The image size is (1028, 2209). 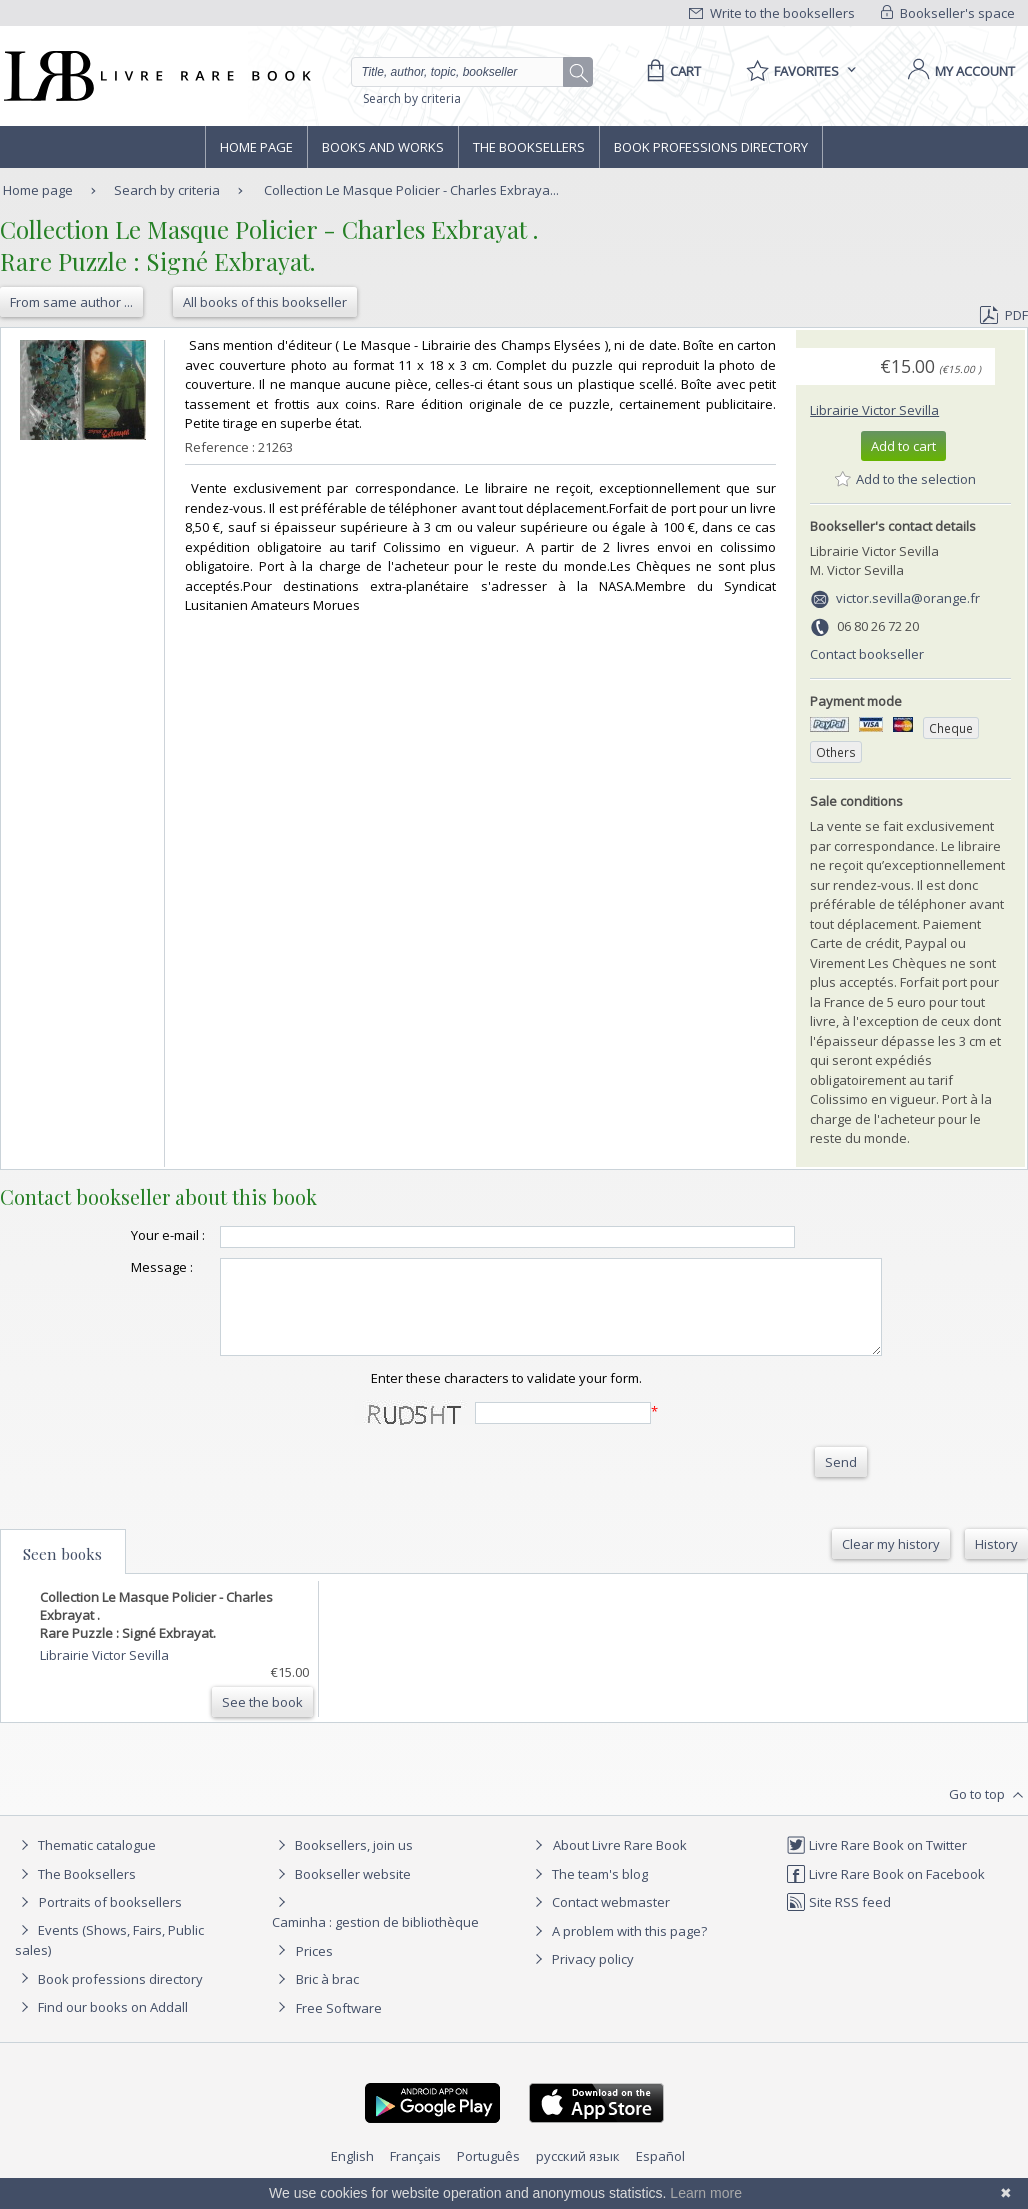 What do you see at coordinates (383, 147) in the screenshot?
I see `Books and works` at bounding box center [383, 147].